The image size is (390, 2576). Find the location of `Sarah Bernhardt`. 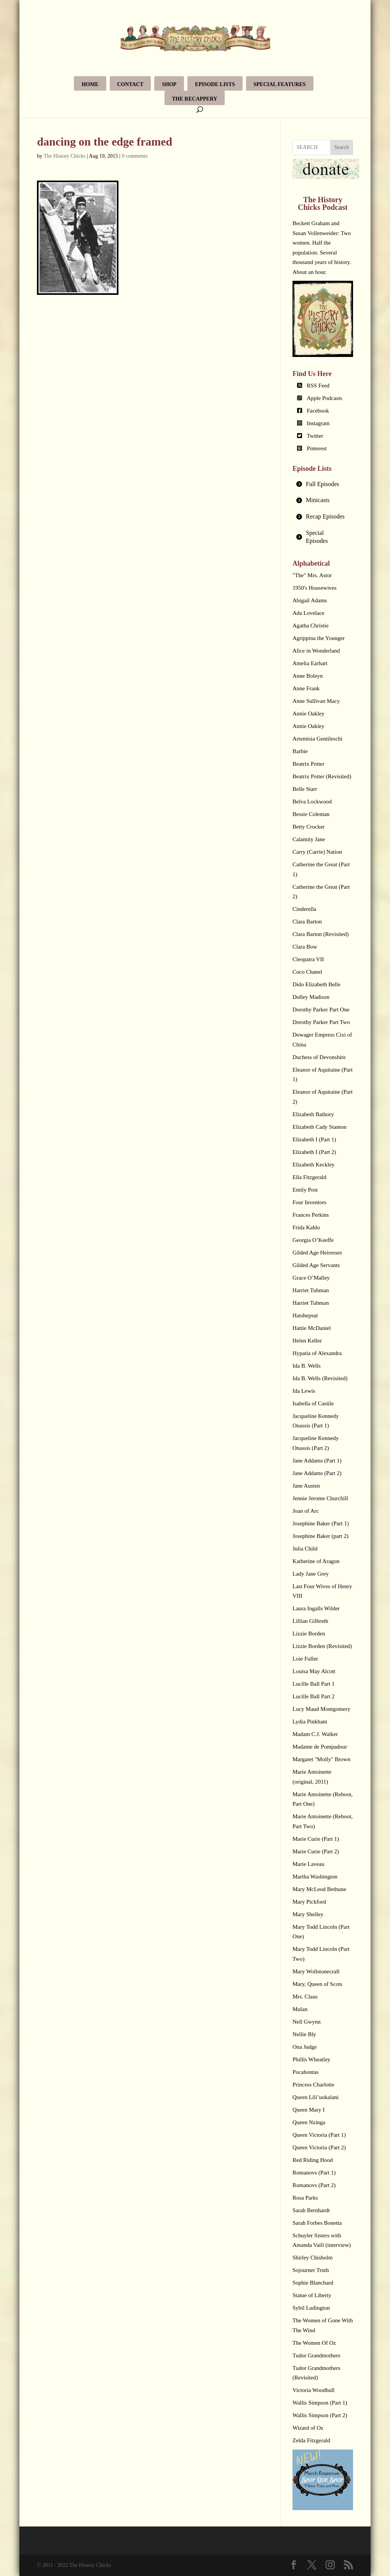

Sarah Bernhardt is located at coordinates (311, 2210).